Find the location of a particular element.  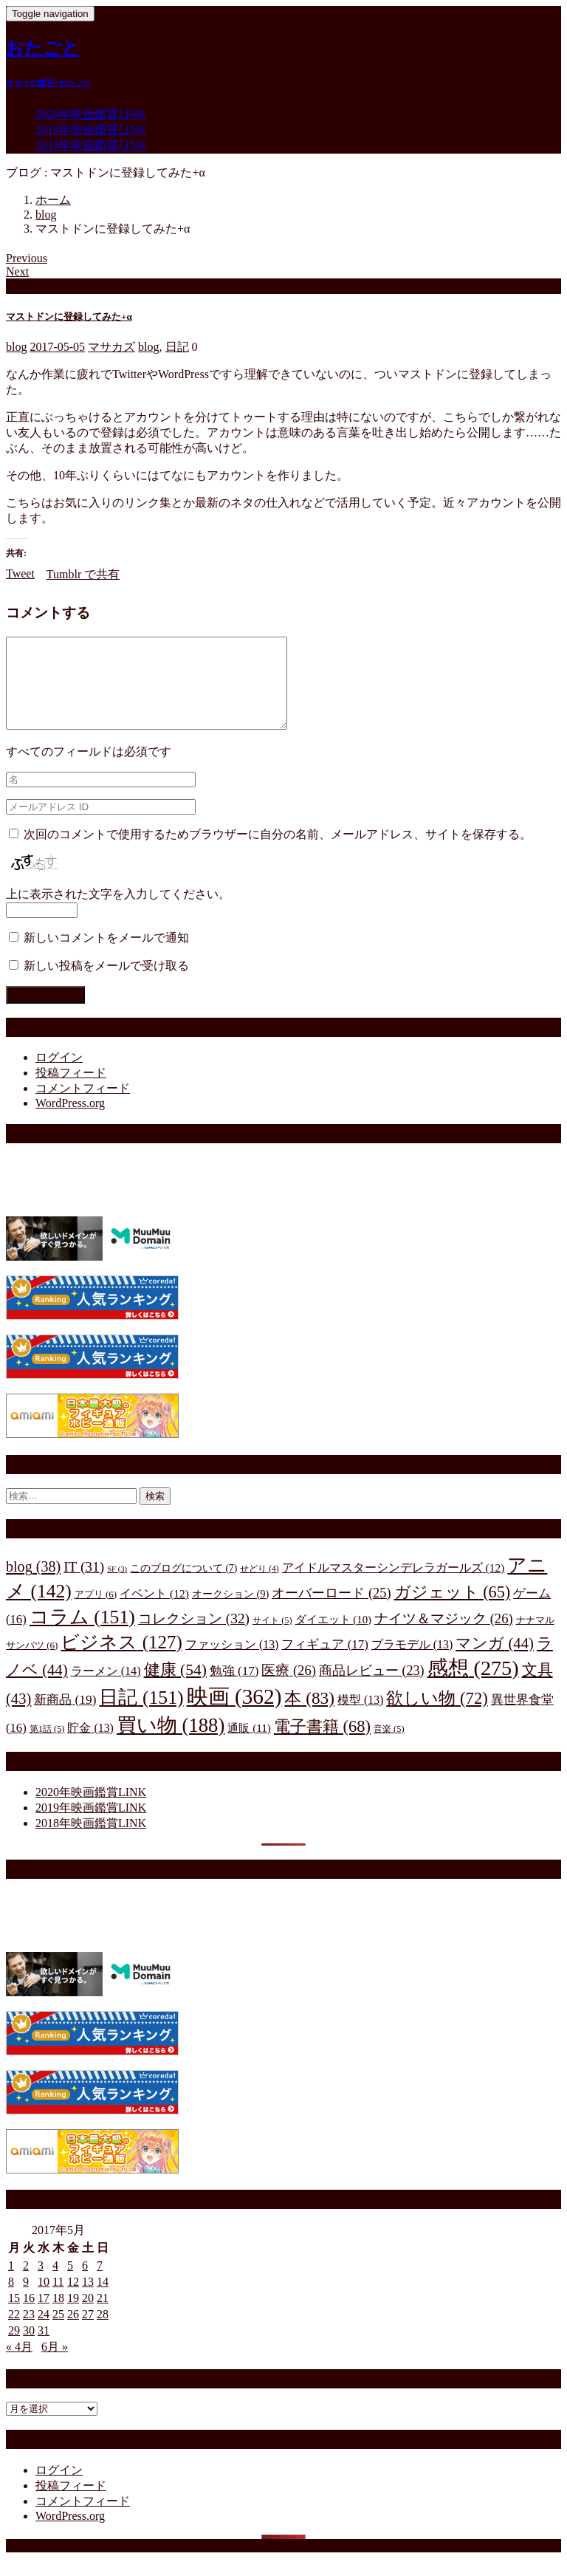

貯金 [貯金 (13個の項目)] is located at coordinates (90, 1745).